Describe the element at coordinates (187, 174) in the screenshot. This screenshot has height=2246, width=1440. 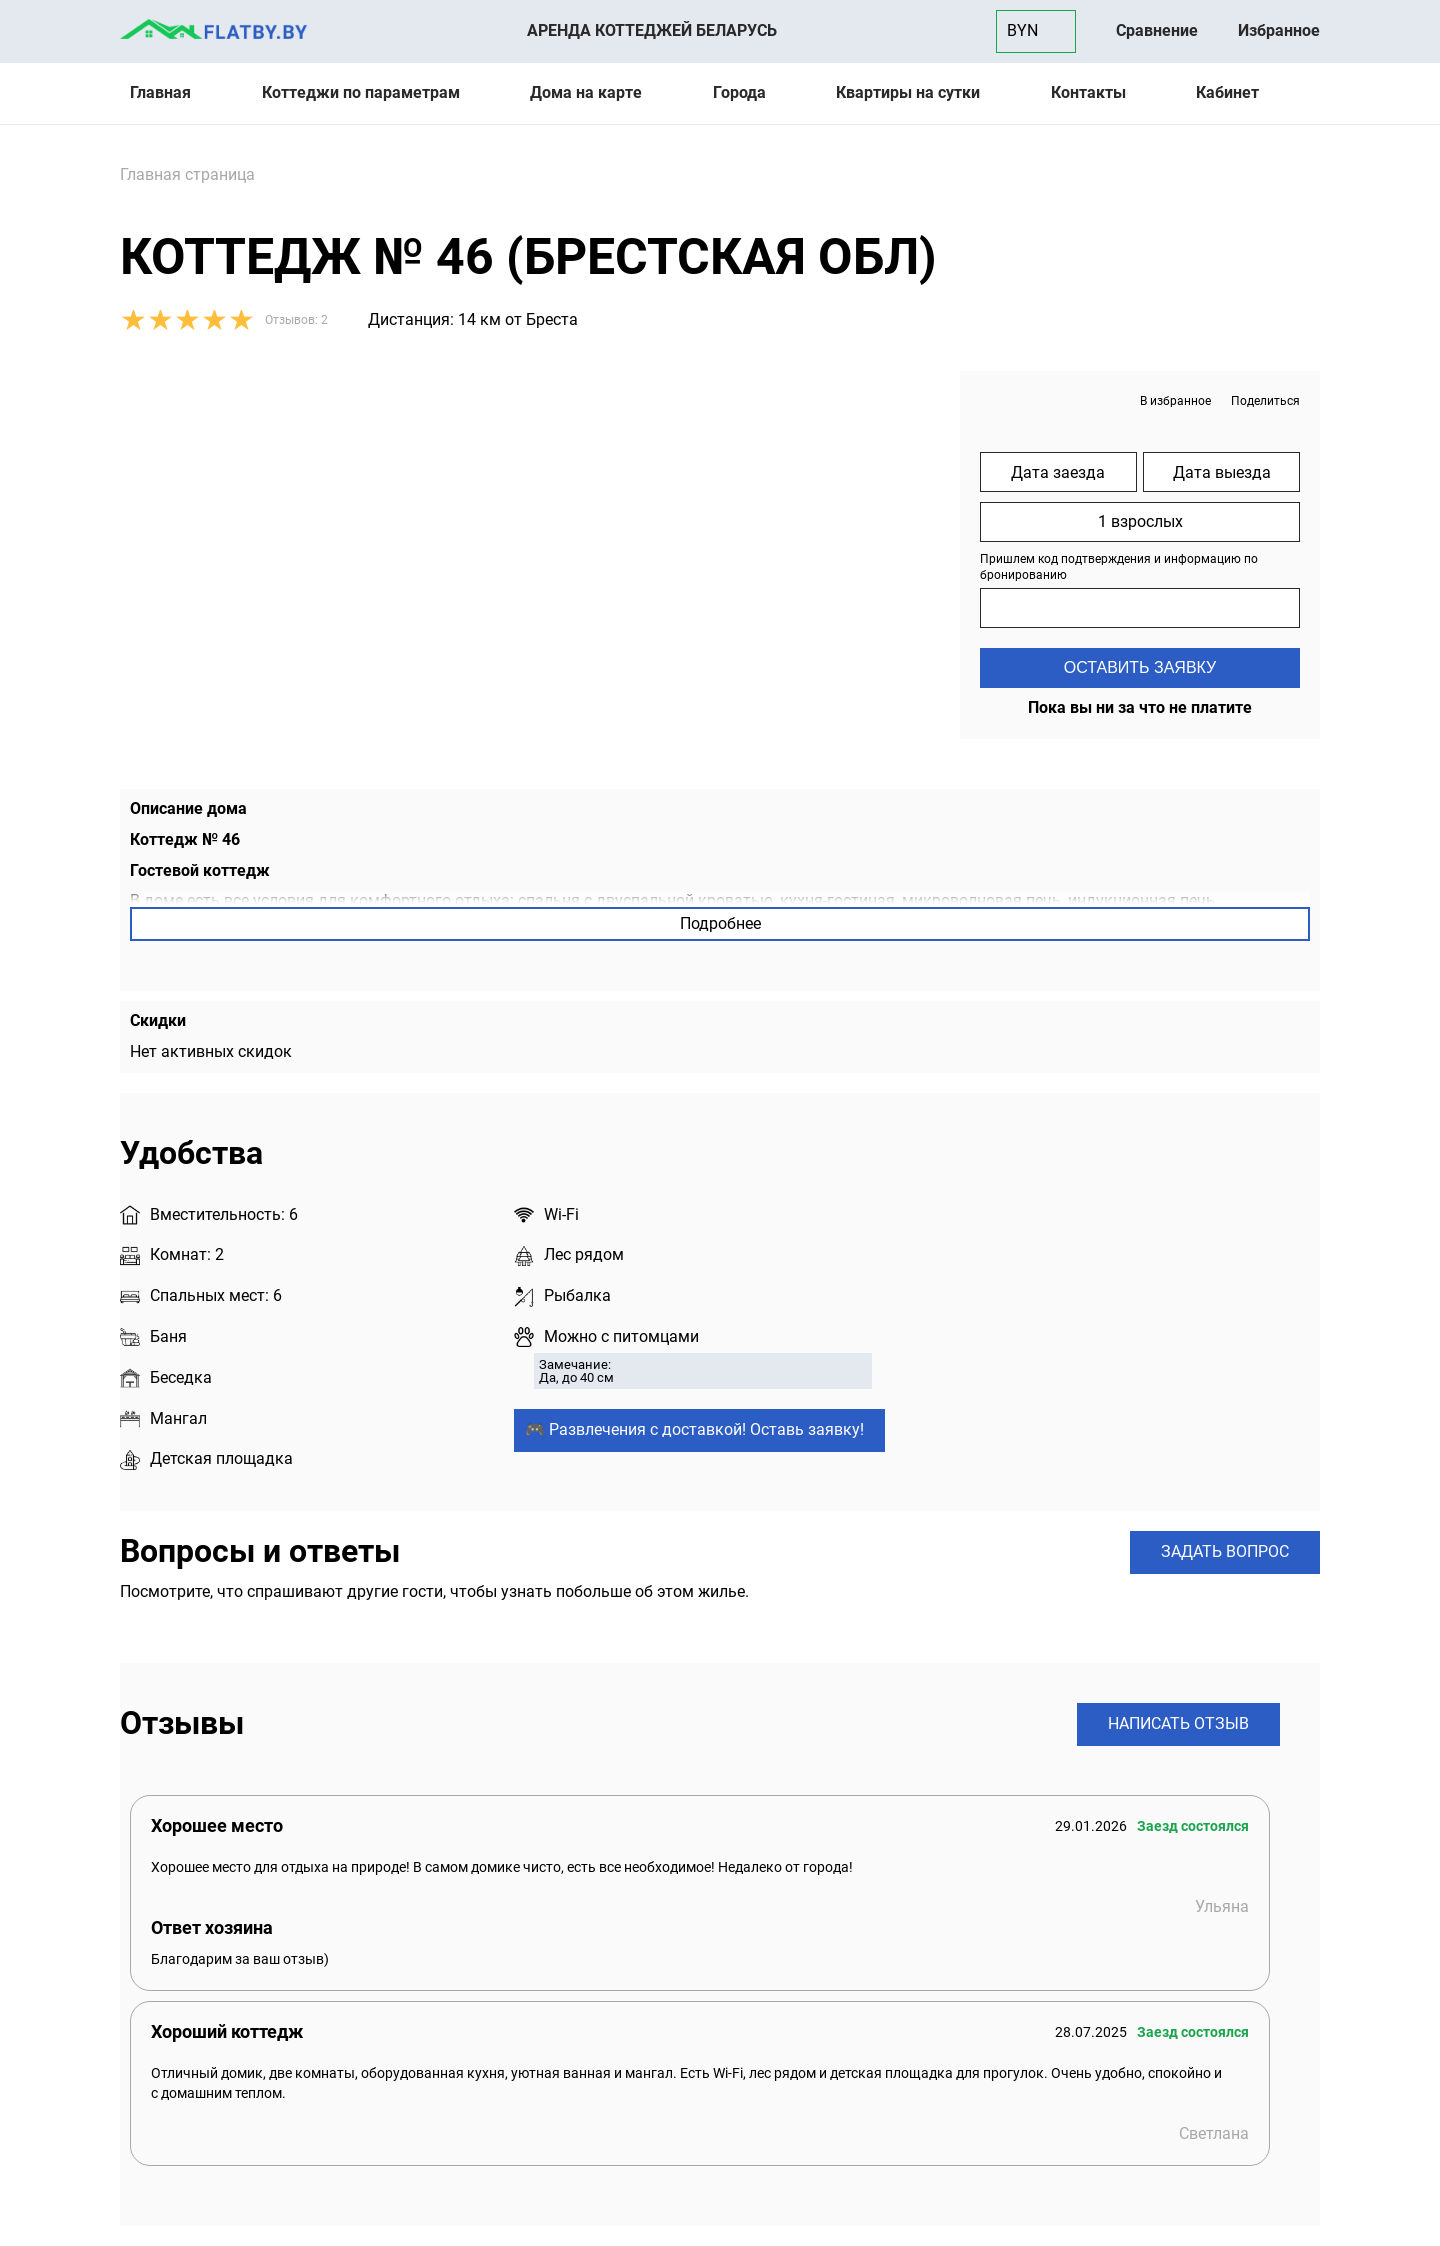
I see `Главная страница` at that location.